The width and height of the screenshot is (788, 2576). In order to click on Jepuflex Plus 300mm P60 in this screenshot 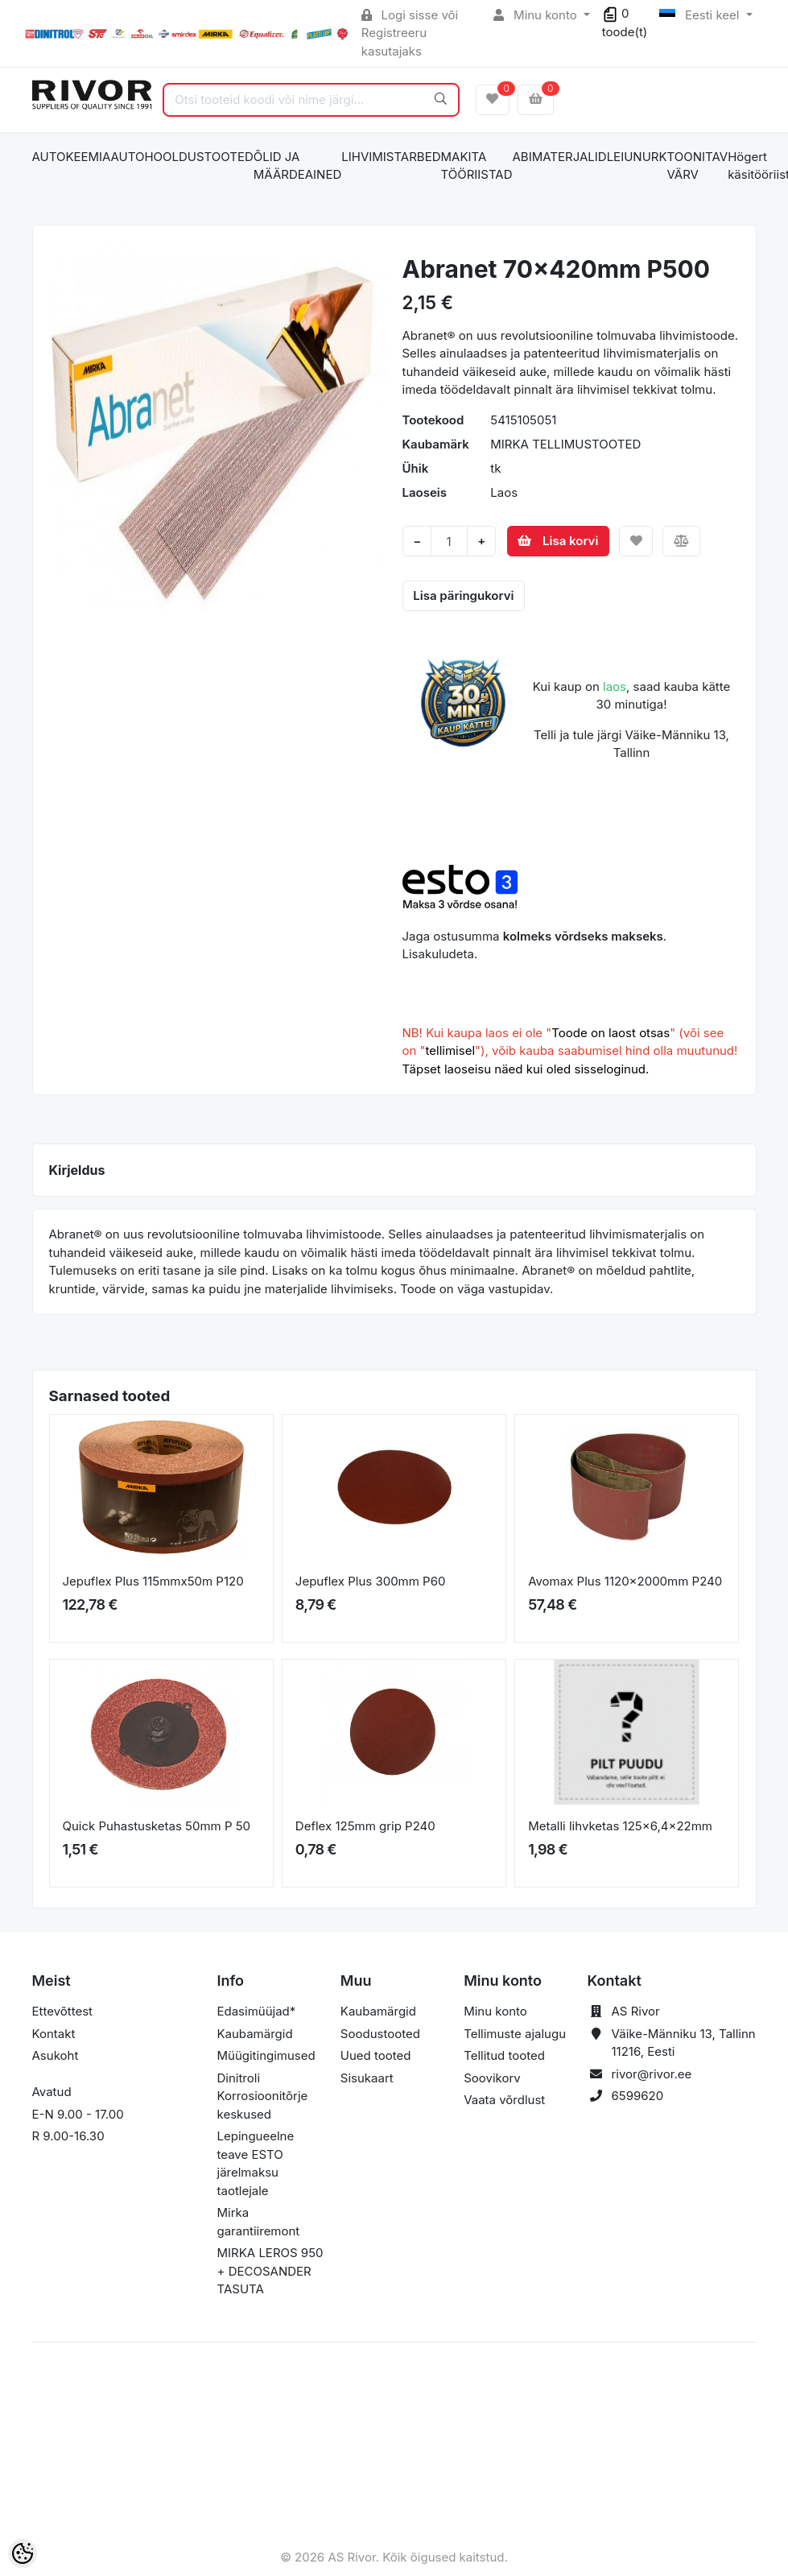, I will do `click(370, 1581)`.